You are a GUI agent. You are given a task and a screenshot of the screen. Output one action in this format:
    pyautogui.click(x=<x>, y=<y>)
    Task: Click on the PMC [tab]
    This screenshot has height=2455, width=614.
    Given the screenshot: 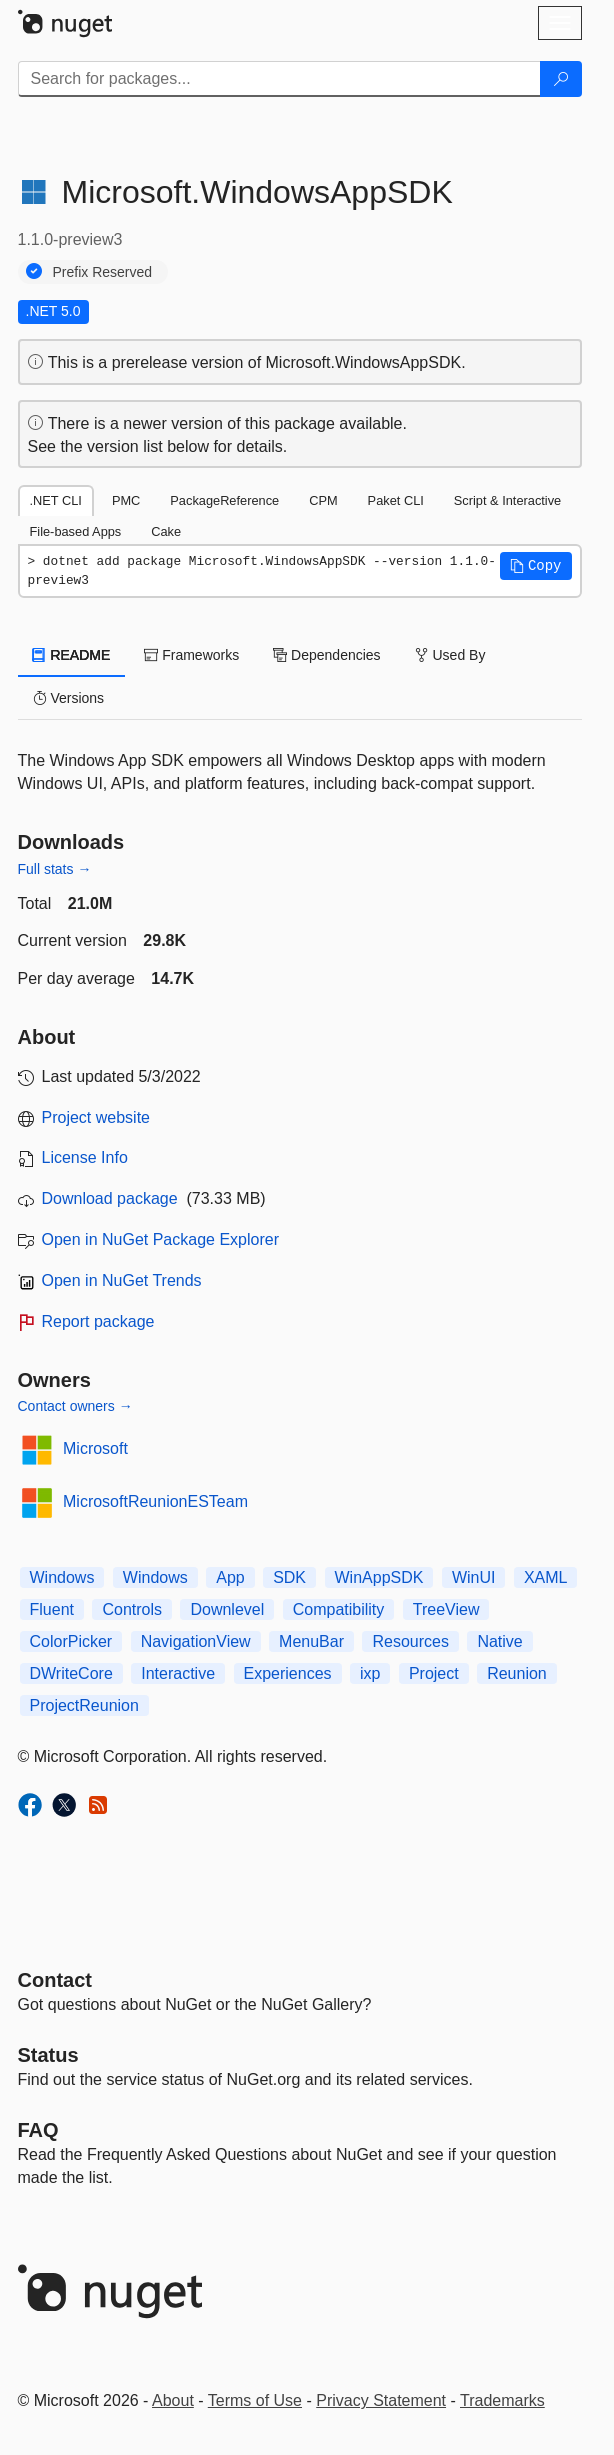 What is the action you would take?
    pyautogui.click(x=126, y=500)
    